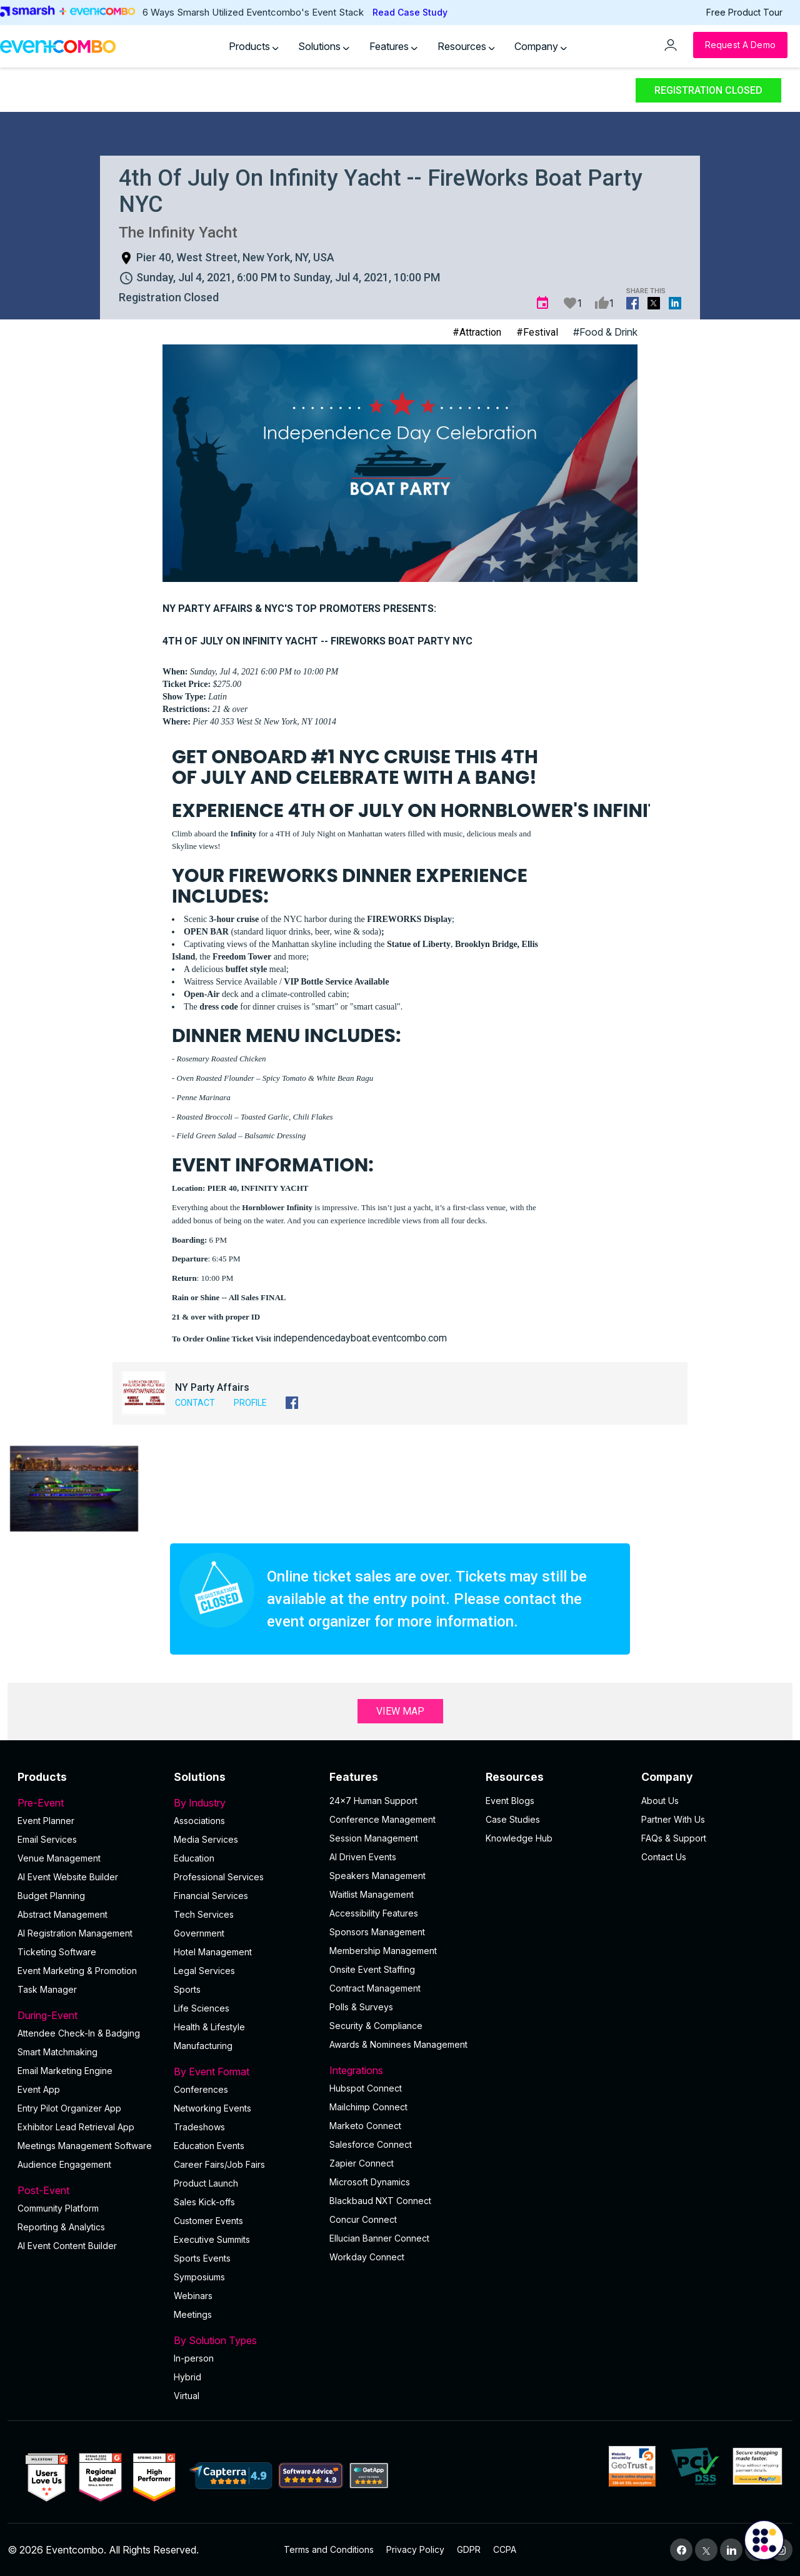 Image resolution: width=800 pixels, height=2576 pixels. What do you see at coordinates (194, 1858) in the screenshot?
I see `Education` at bounding box center [194, 1858].